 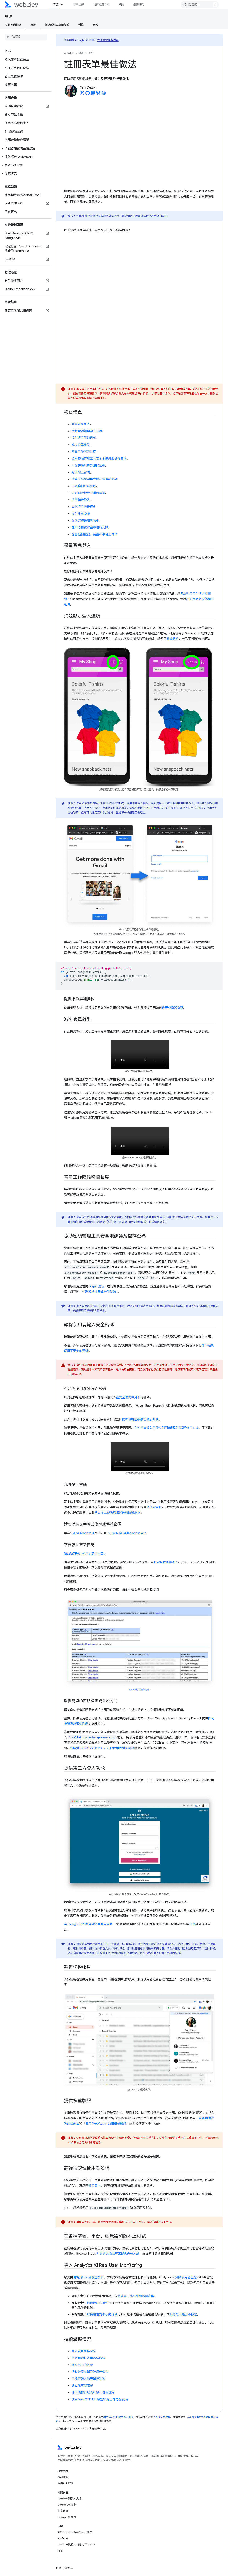 I want to click on 行動裝置表單設計最佳做法, so click(x=90, y=2372).